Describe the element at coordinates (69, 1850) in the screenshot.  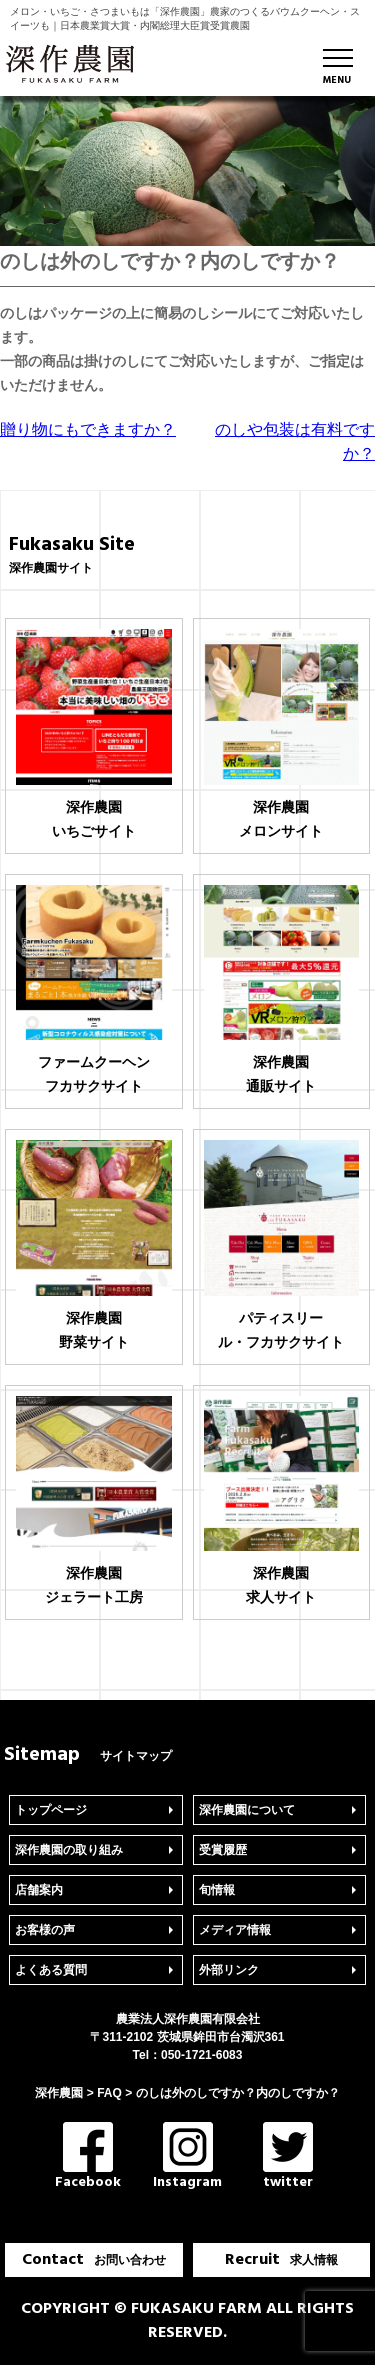
I see `深作農園の取り組み` at that location.